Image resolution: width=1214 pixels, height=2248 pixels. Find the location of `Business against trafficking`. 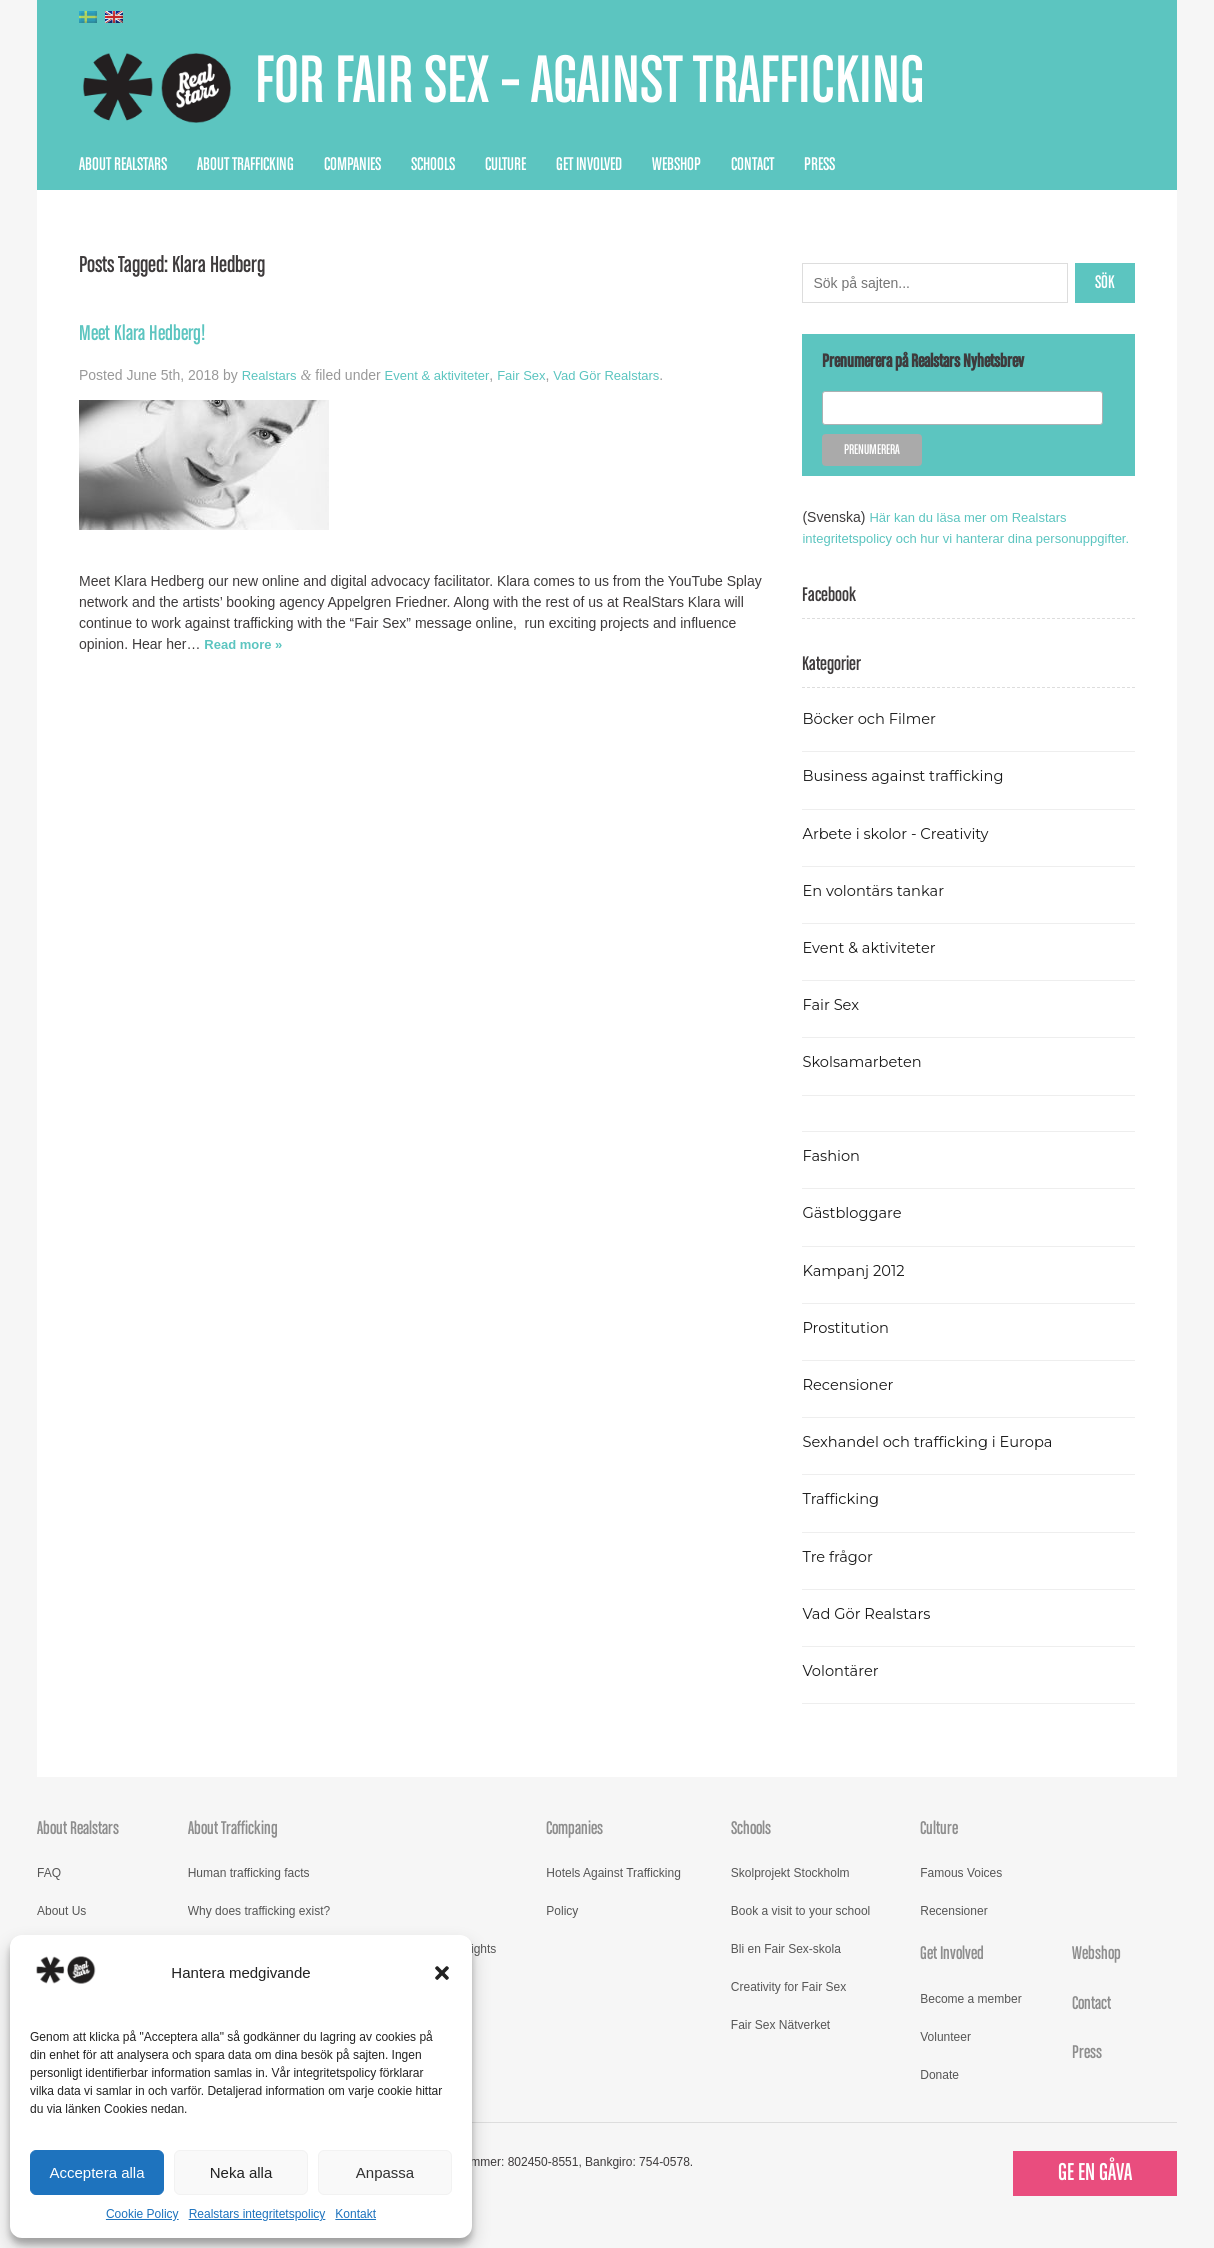

Business against trafficking is located at coordinates (910, 796).